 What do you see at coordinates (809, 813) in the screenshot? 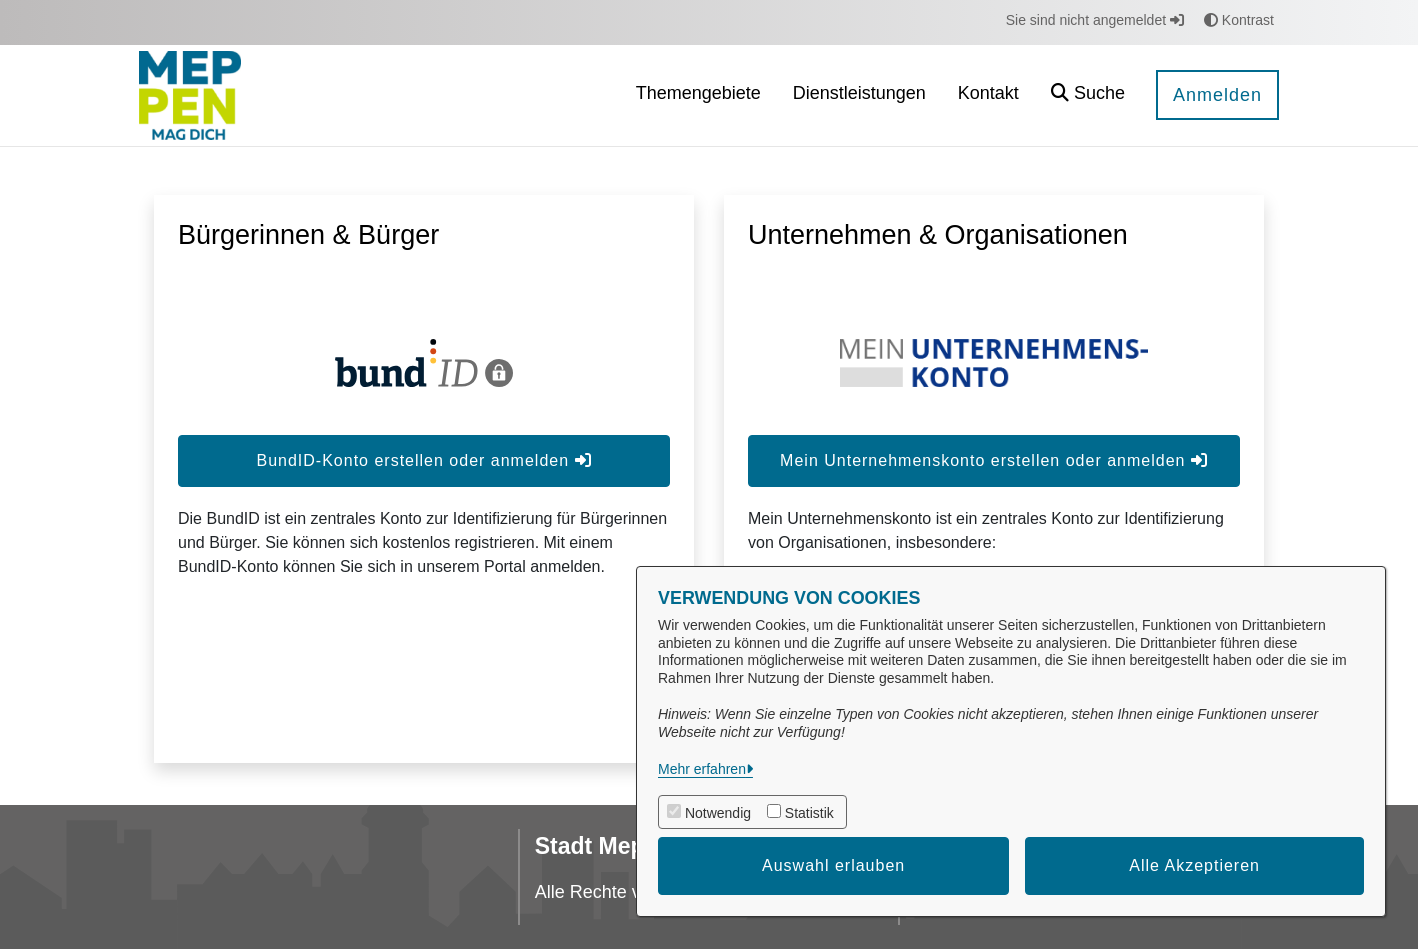
I see `Statistik` at bounding box center [809, 813].